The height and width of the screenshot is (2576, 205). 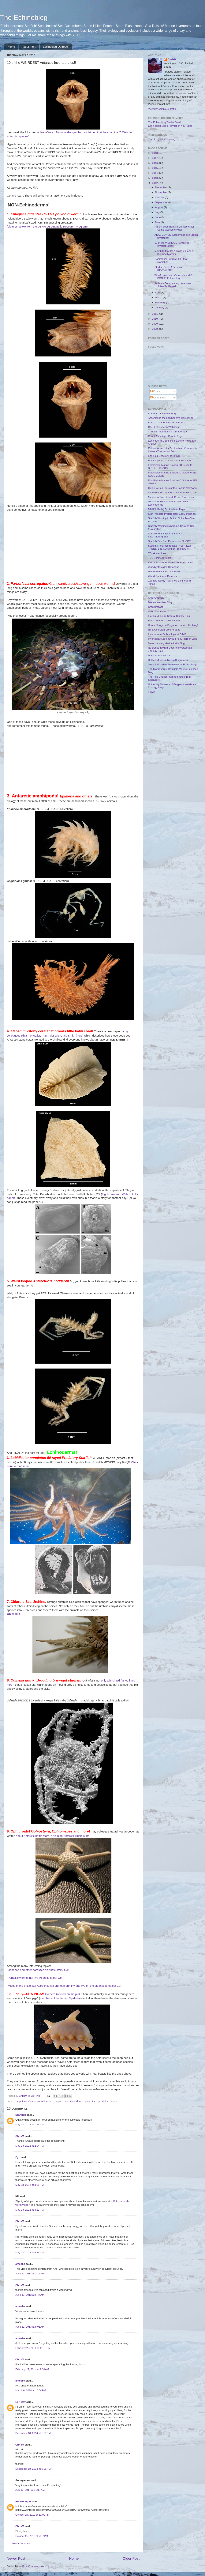 I want to click on Posts, so click(x=155, y=391).